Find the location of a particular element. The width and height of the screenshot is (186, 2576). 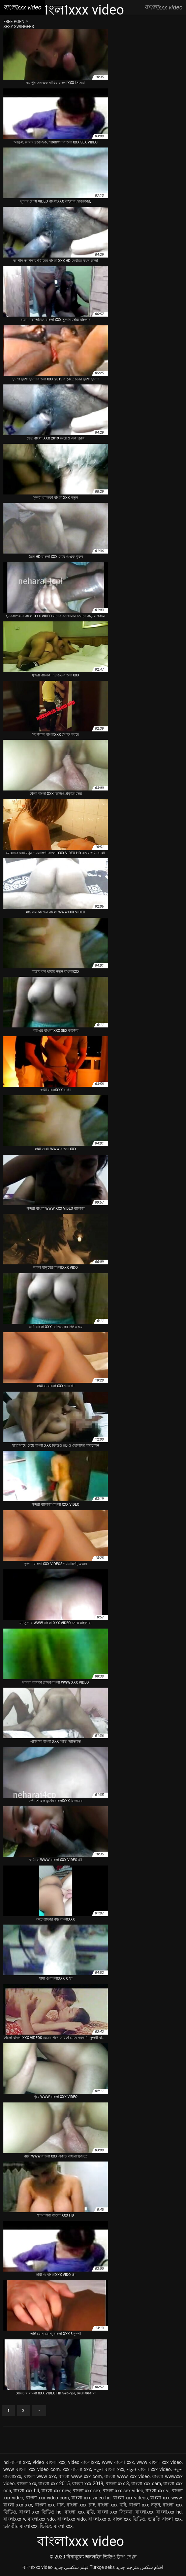

বাংলা xxx 2015 is located at coordinates (54, 2483).